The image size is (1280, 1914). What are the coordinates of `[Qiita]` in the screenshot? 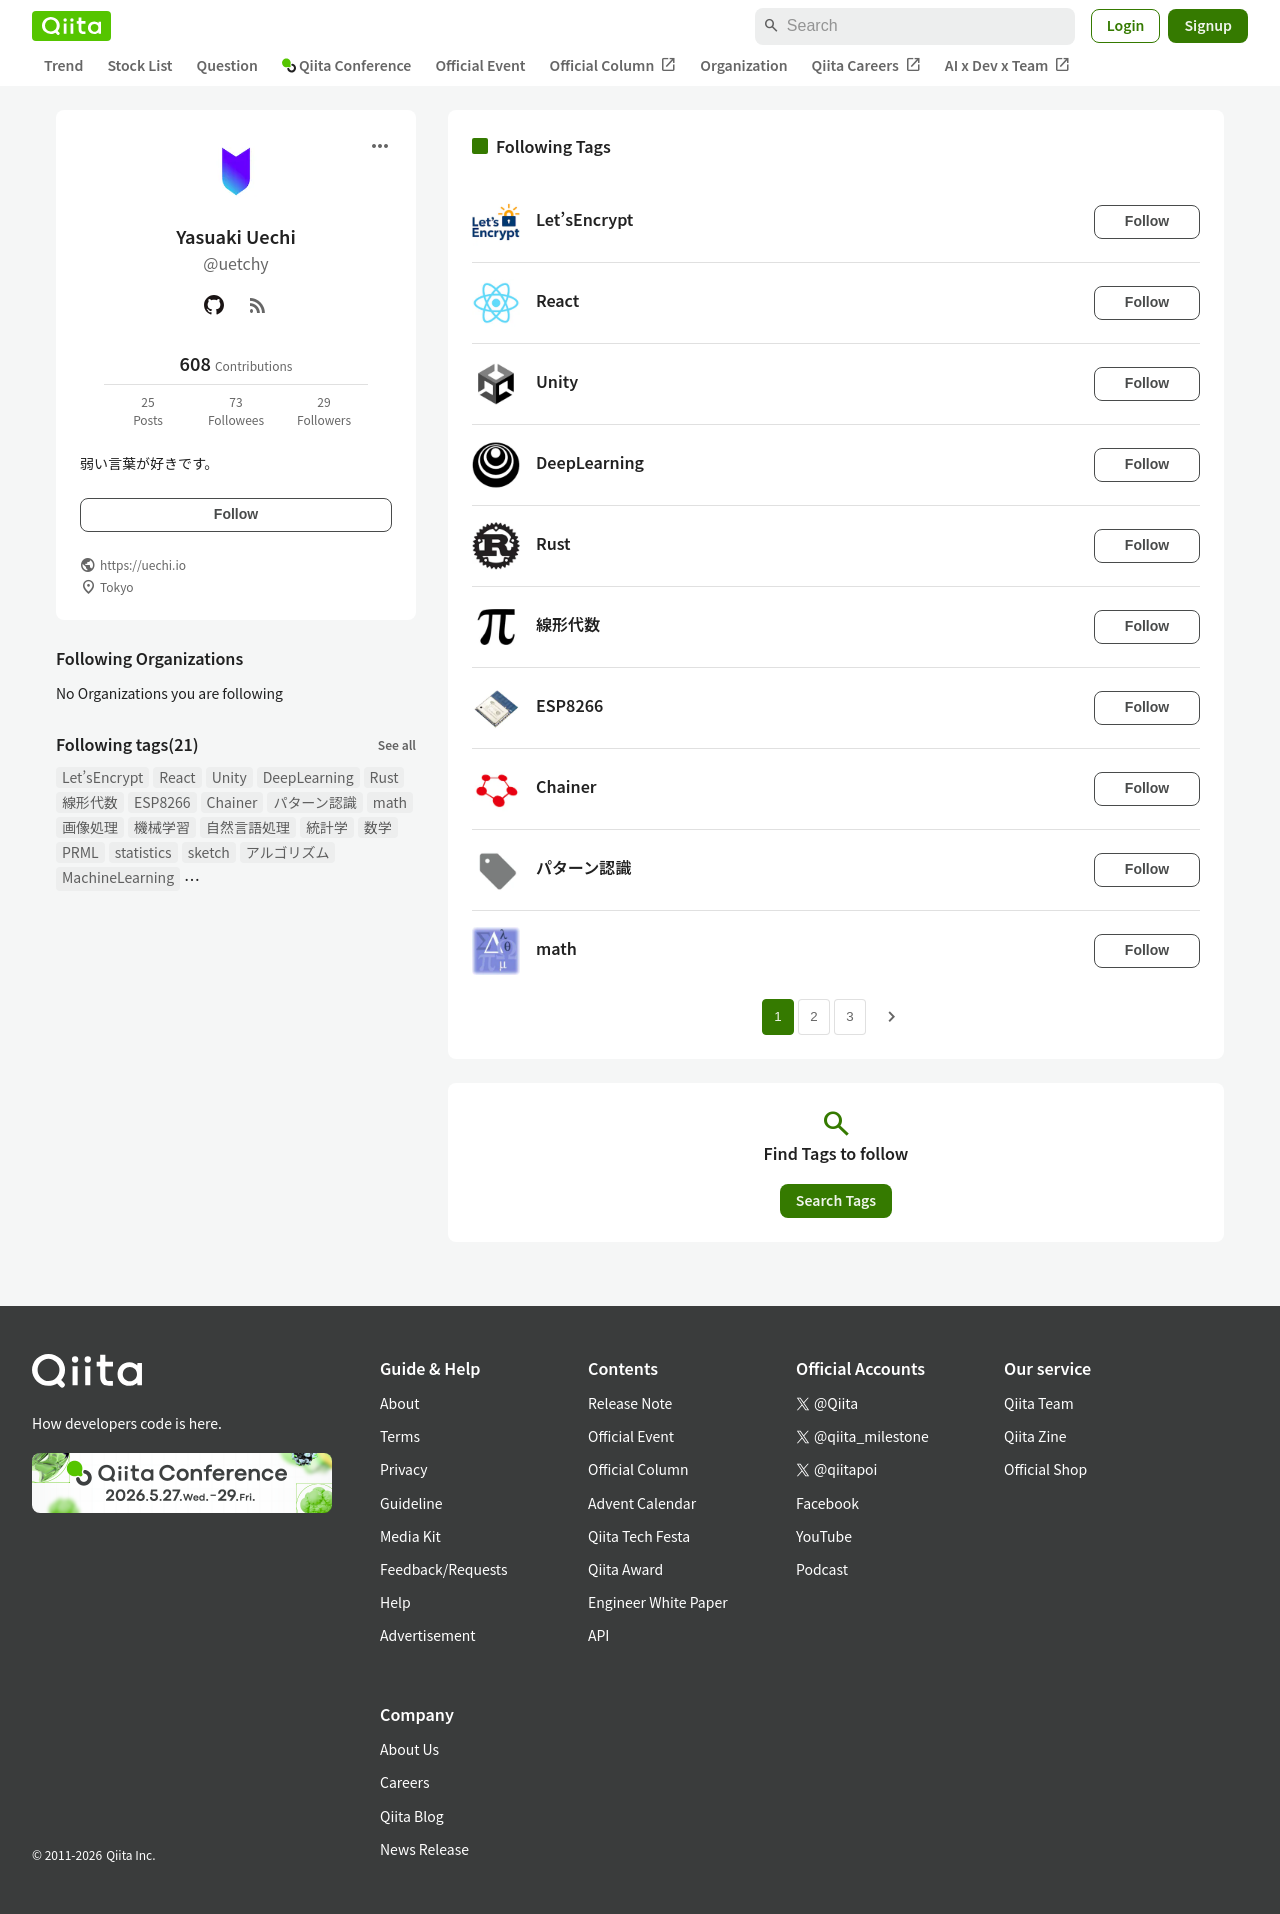 It's located at (71, 26).